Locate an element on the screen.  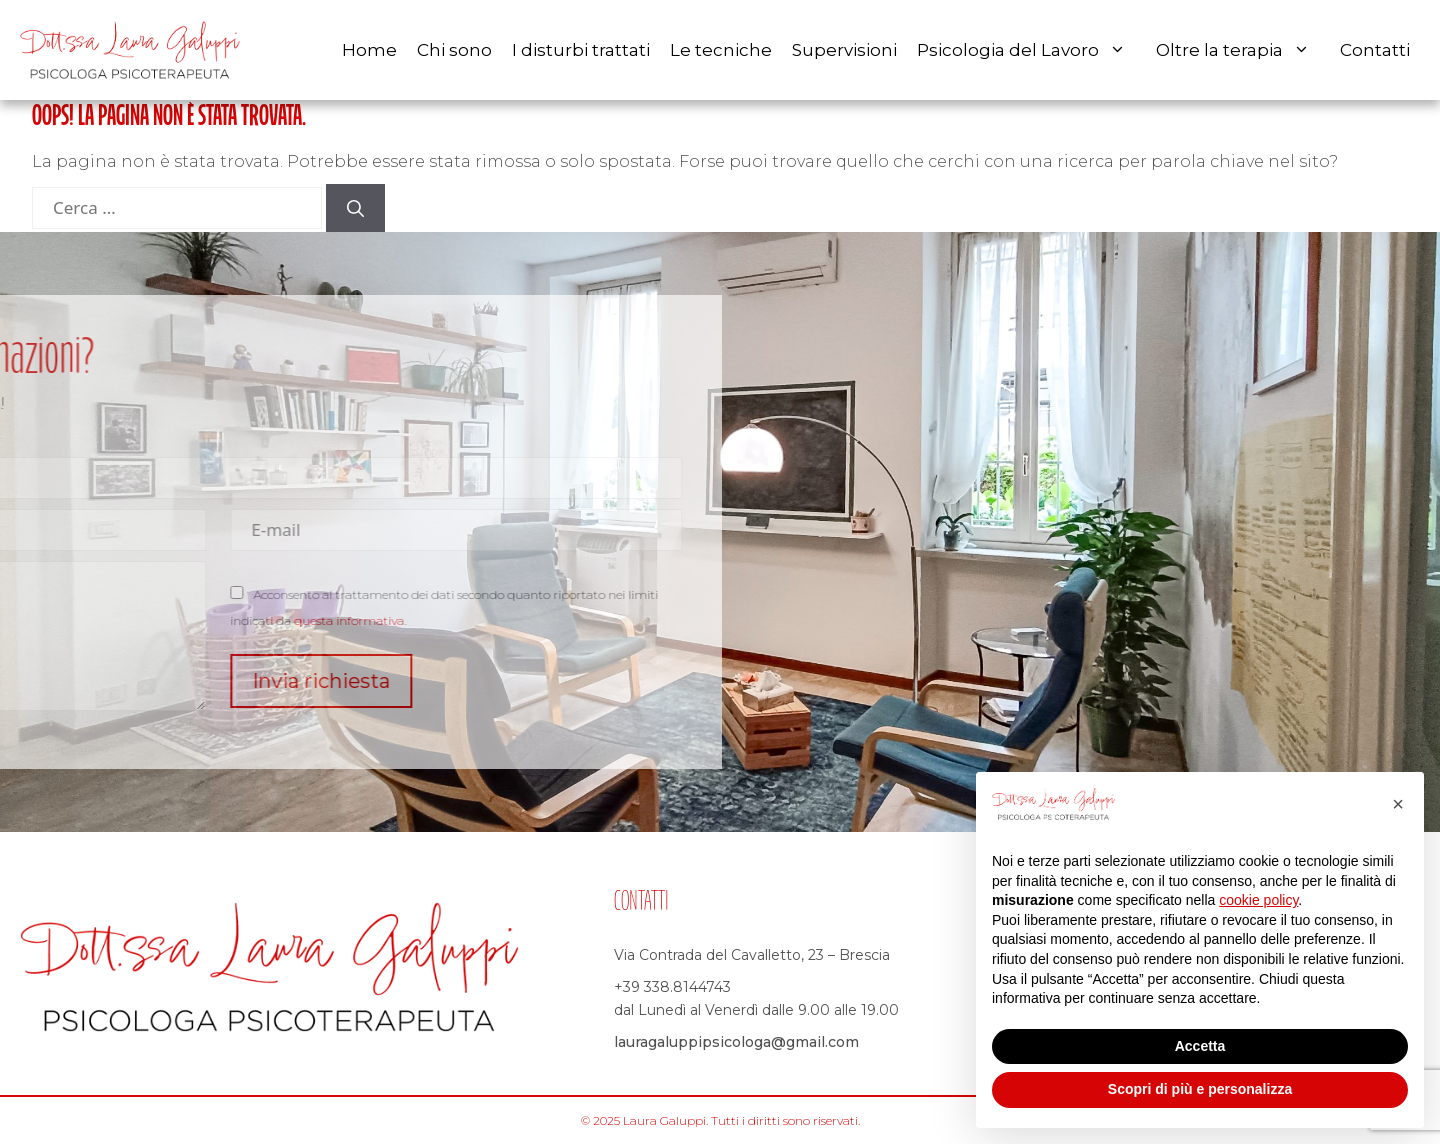
Chi sono is located at coordinates (454, 50).